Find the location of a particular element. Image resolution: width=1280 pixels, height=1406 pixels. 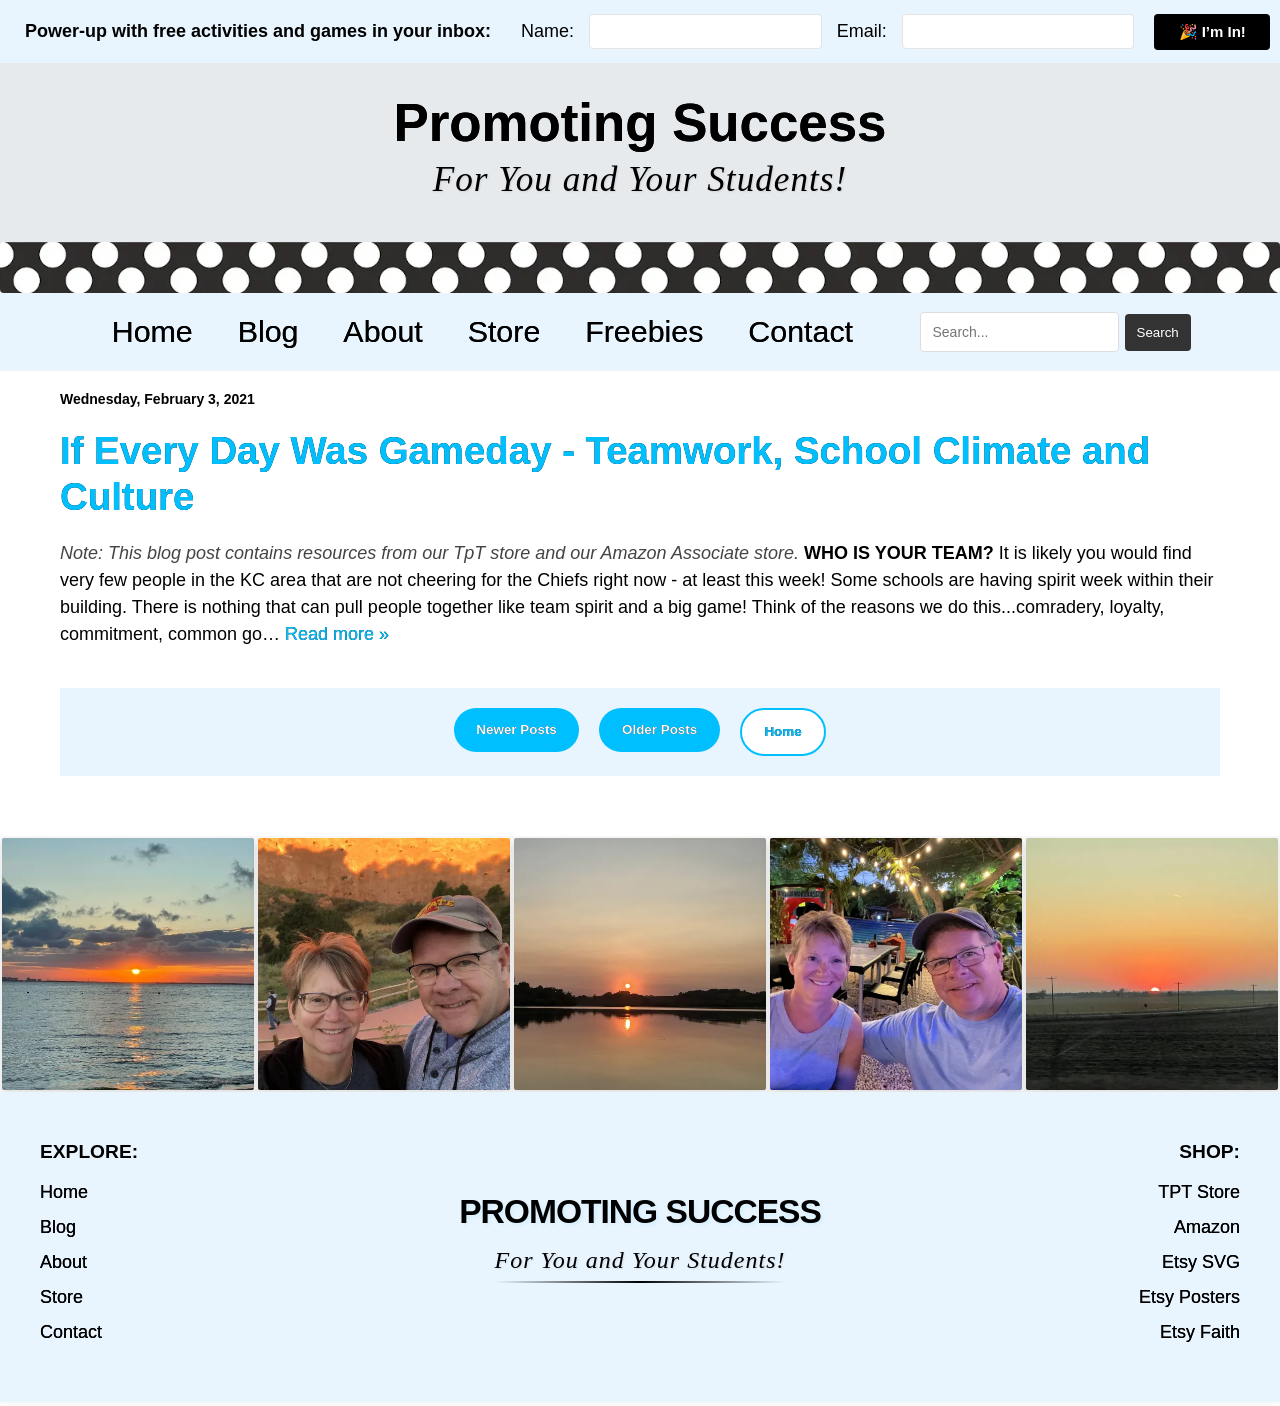

Etsy Posters is located at coordinates (1189, 1301).